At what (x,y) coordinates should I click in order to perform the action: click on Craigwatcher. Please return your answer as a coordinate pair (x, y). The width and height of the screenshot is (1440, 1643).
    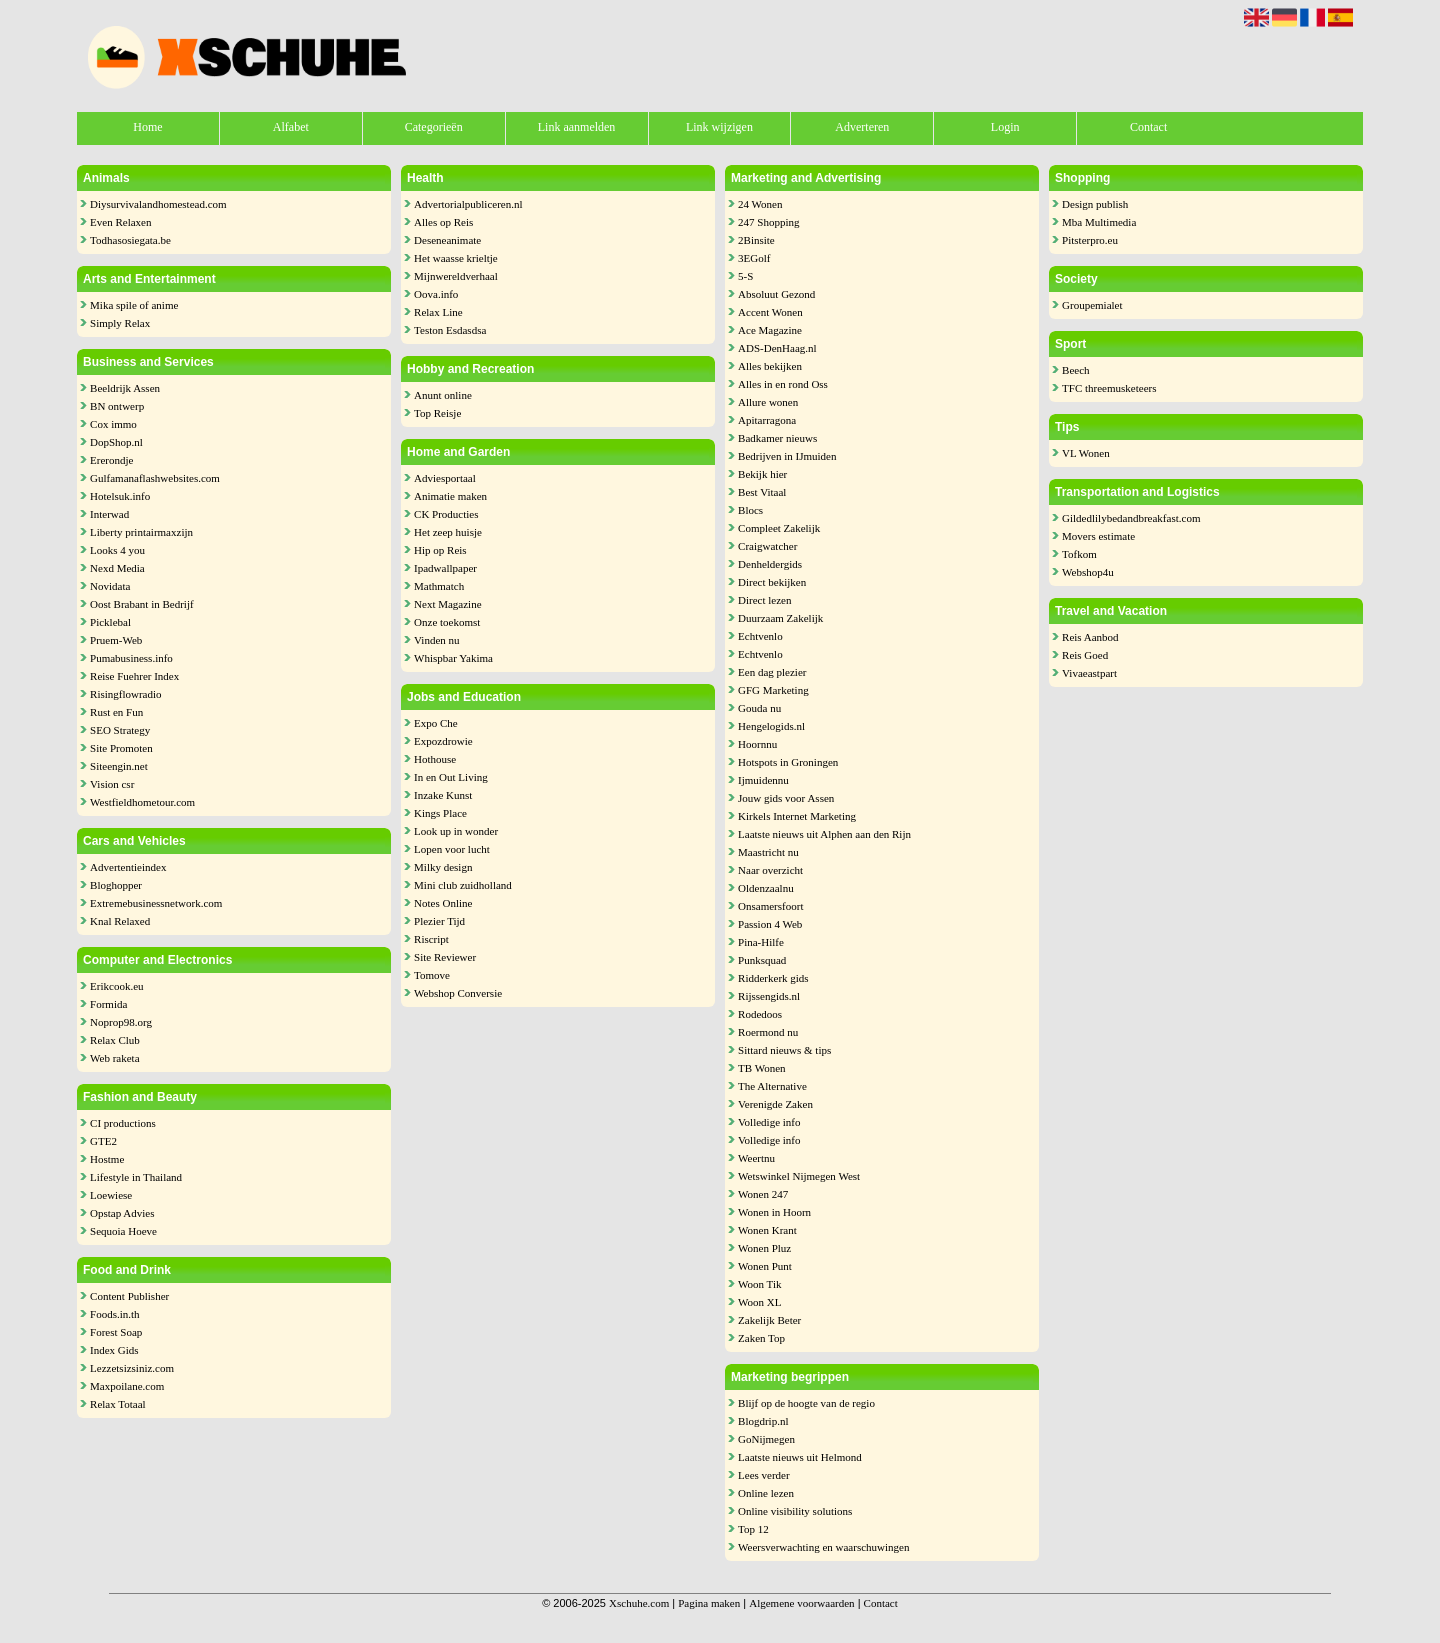
    Looking at the image, I should click on (767, 546).